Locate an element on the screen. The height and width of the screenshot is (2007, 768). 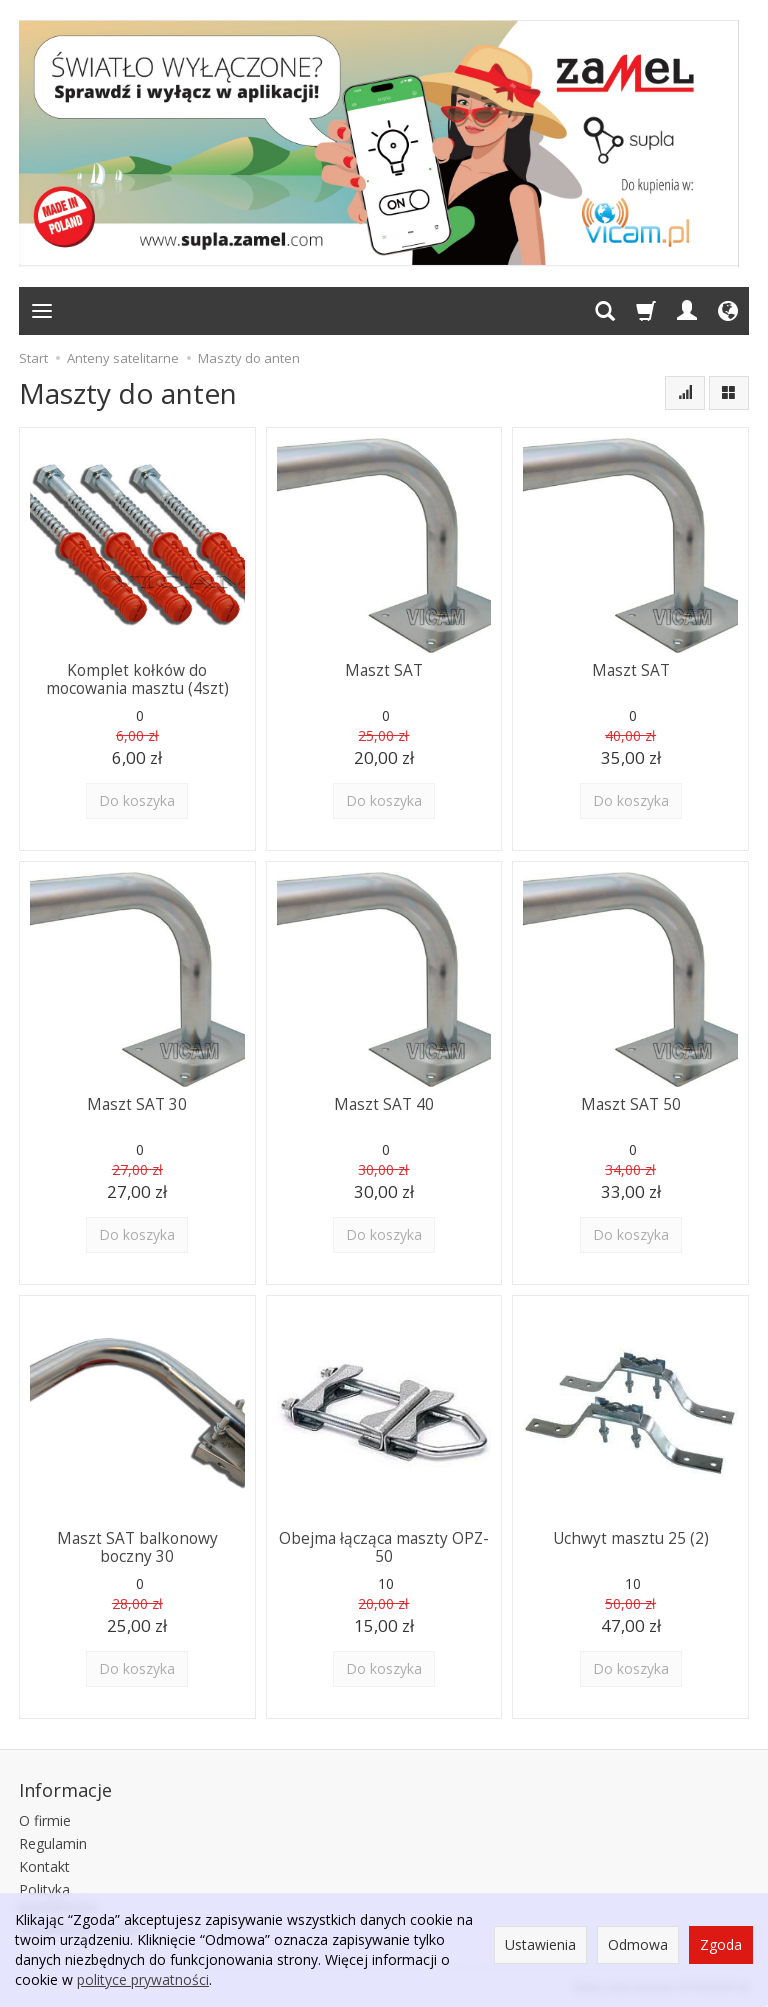
[Sortowanie] is located at coordinates (685, 393).